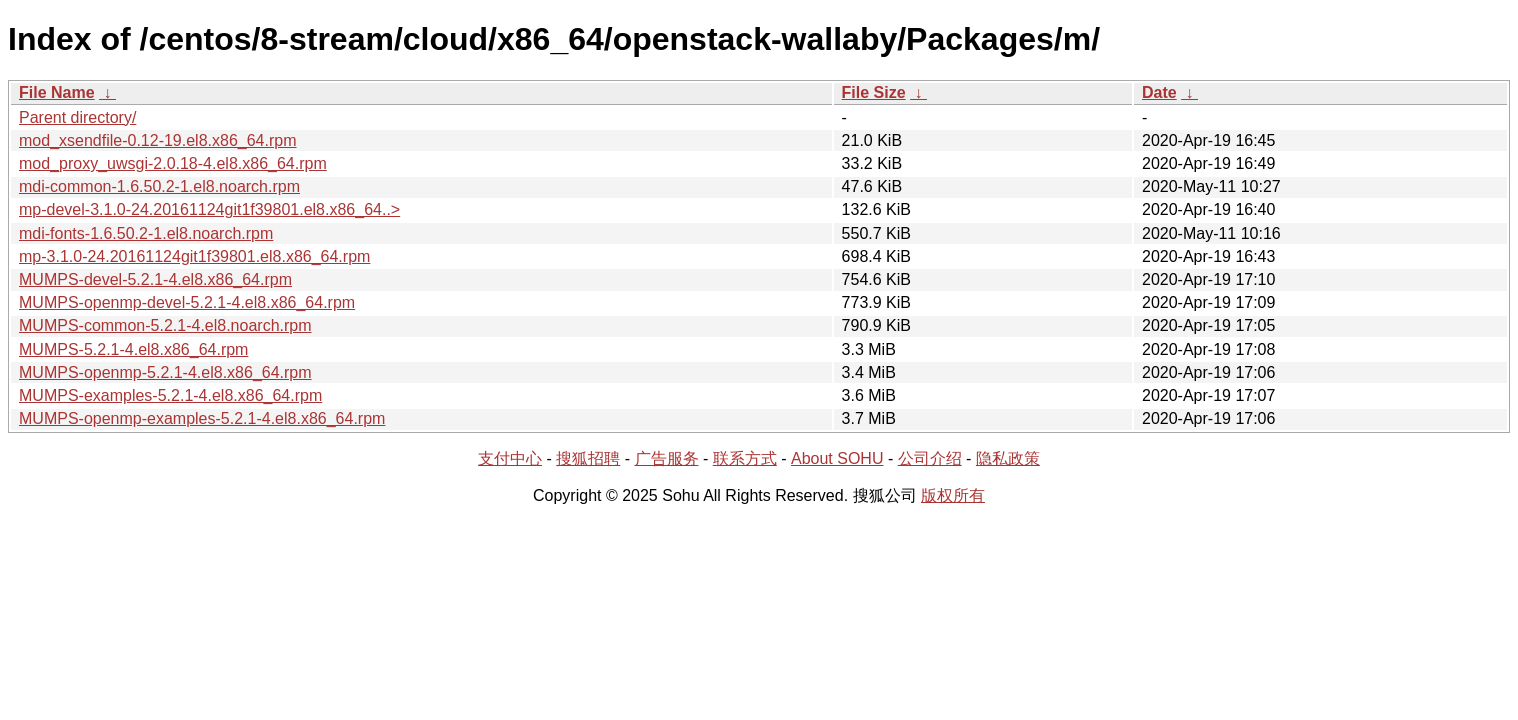 The image size is (1518, 720). I want to click on 公司介绍, so click(930, 458).